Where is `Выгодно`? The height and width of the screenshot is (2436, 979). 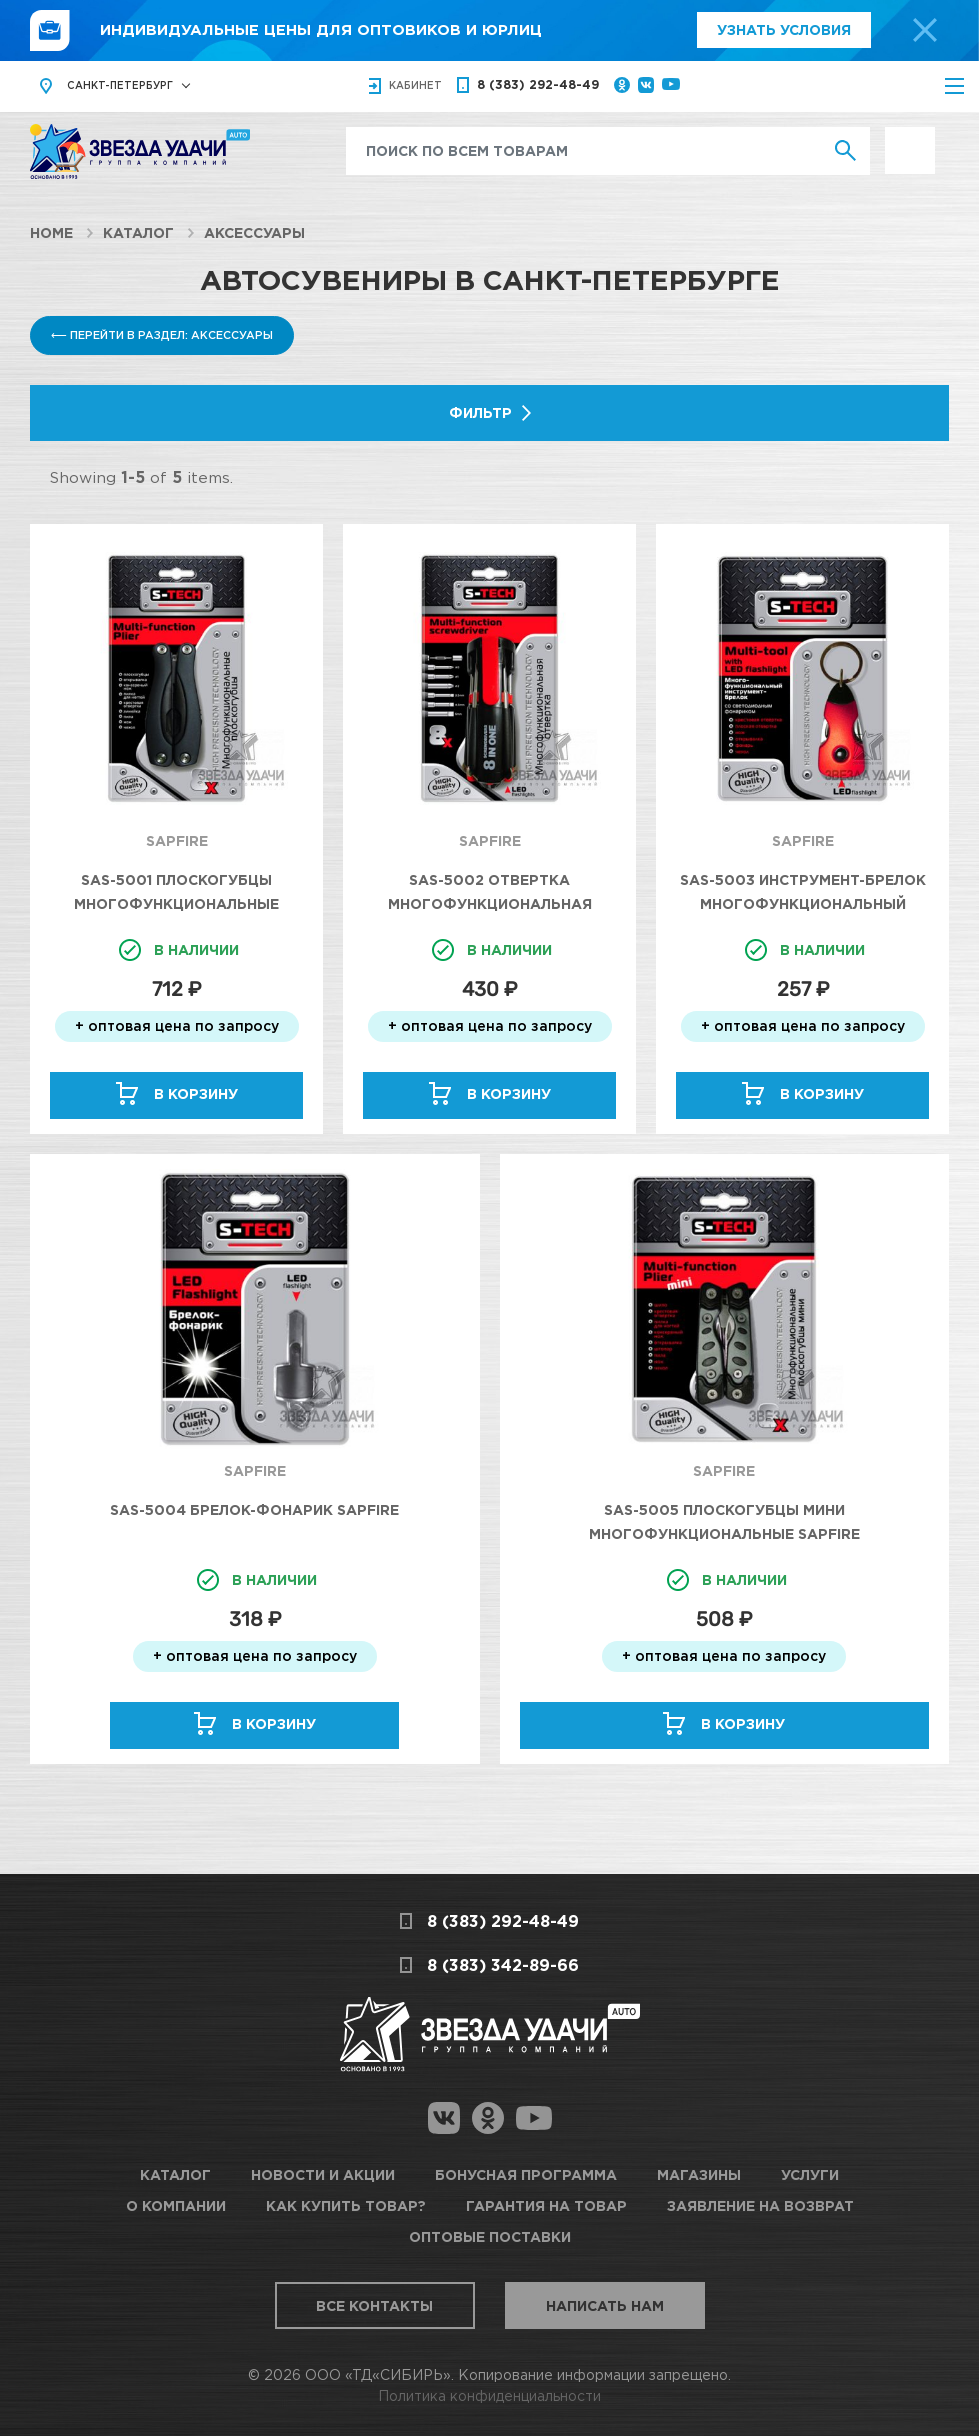
Выгодно is located at coordinates (910, 137).